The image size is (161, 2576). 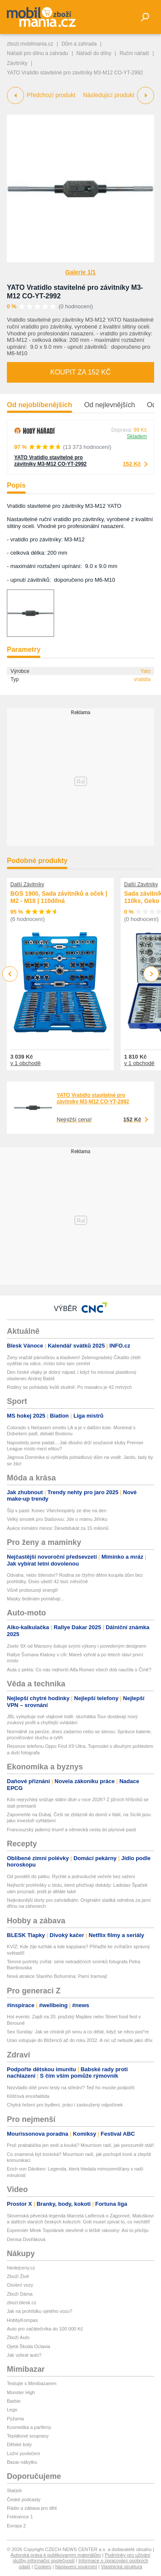 I want to click on Masky šedinám pomáhají..., so click(x=35, y=1598).